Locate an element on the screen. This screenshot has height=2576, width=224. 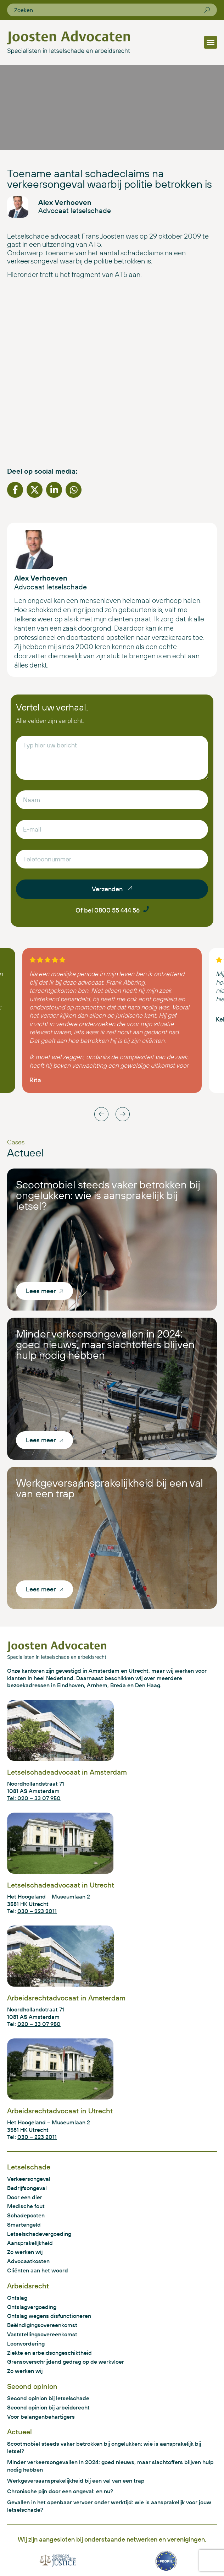
Advocaatkosten is located at coordinates (28, 2261).